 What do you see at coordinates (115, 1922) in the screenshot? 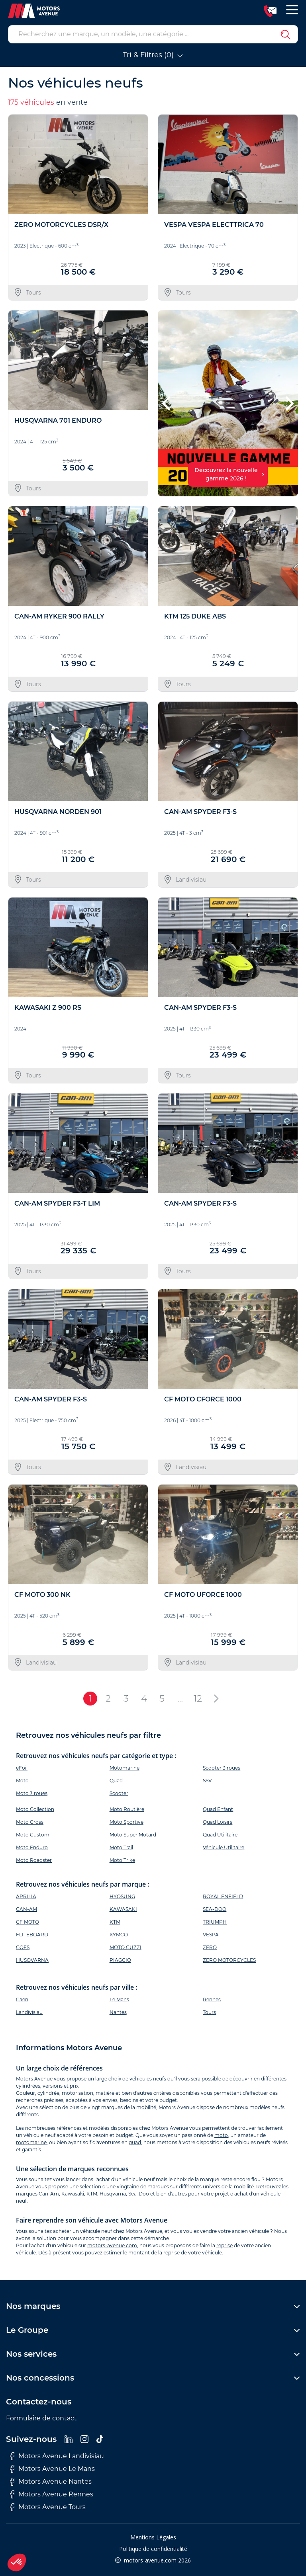
I see `KTM` at bounding box center [115, 1922].